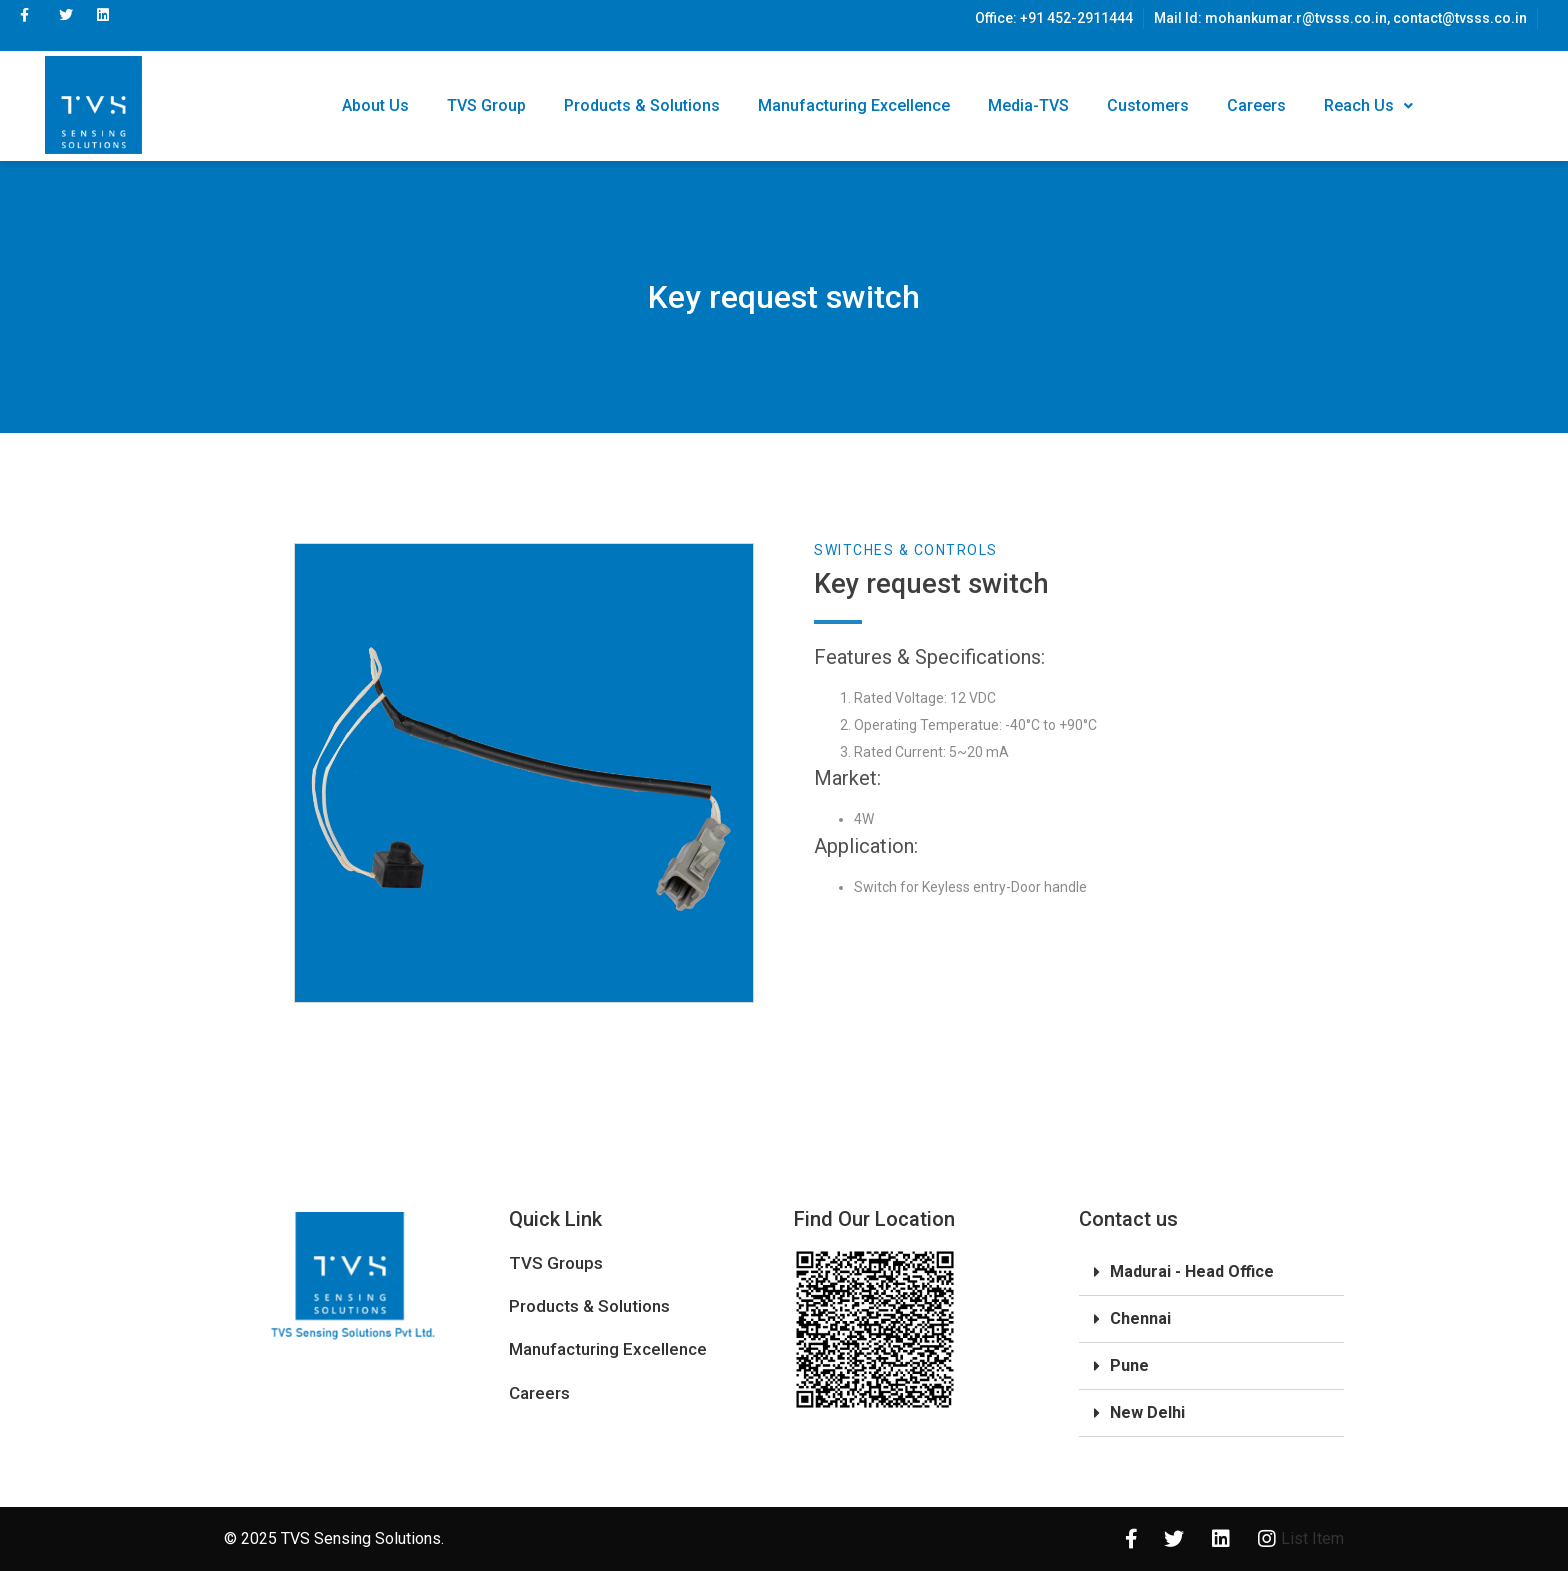 The width and height of the screenshot is (1568, 1571). Describe the element at coordinates (1296, 18) in the screenshot. I see `mohankumar.r@tvsss.co.in` at that location.